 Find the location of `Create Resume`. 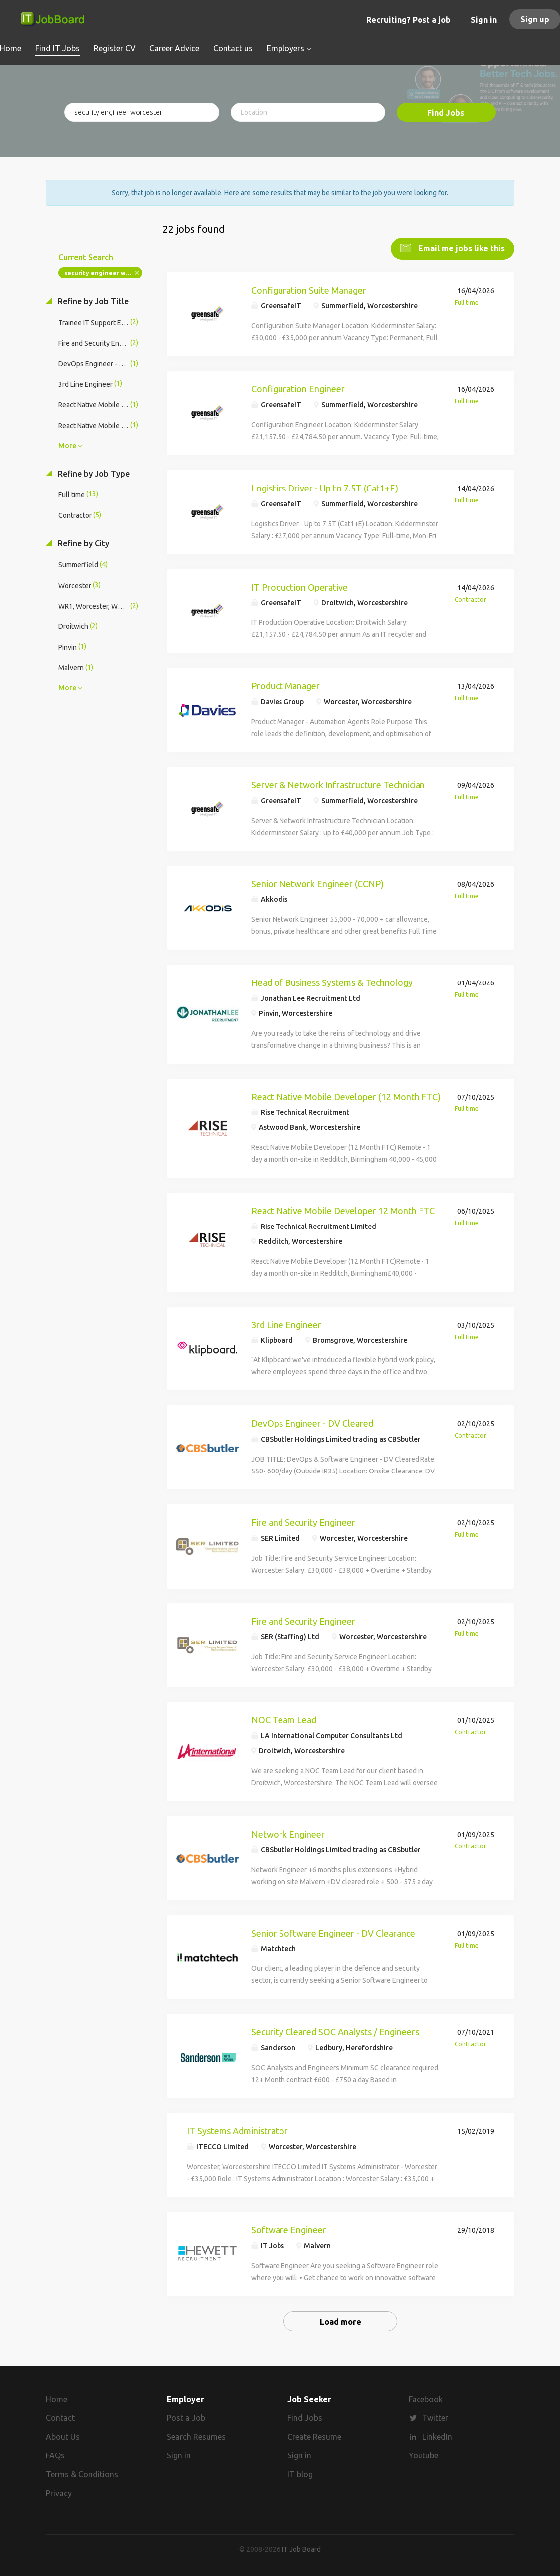

Create Resume is located at coordinates (314, 2436).